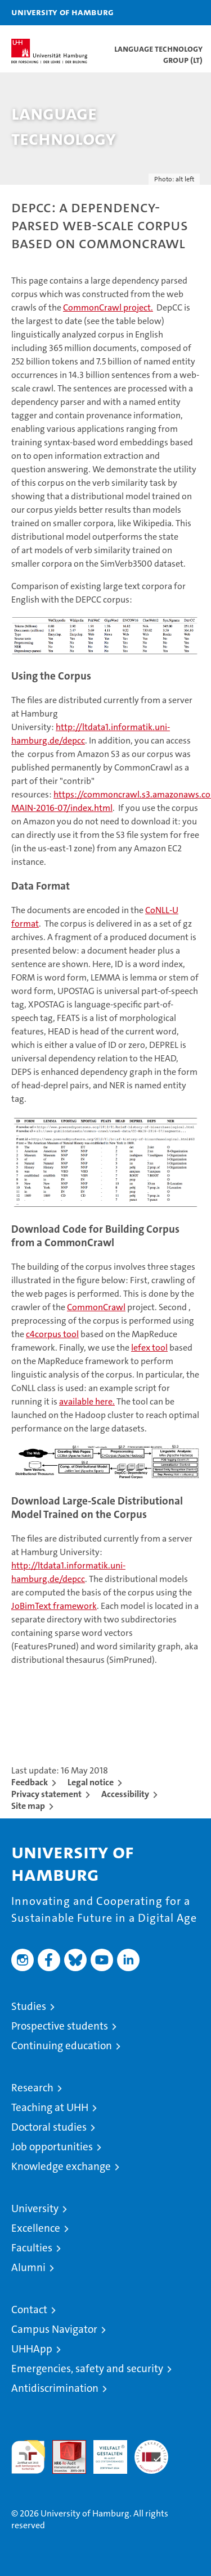 Image resolution: width=211 pixels, height=2576 pixels. What do you see at coordinates (86, 1401) in the screenshot?
I see `available here` at bounding box center [86, 1401].